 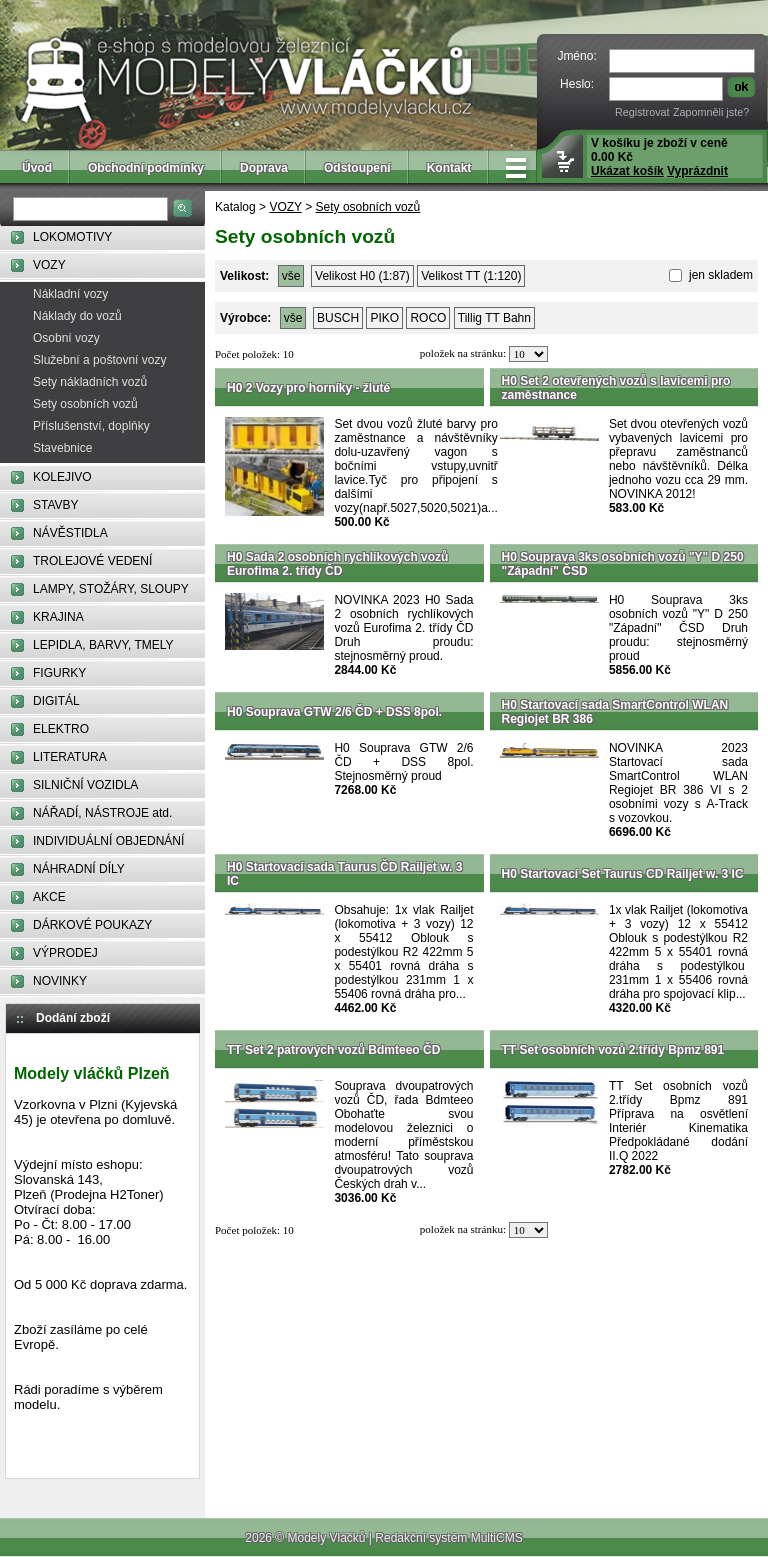 I want to click on Obchodní podmínky, so click(x=146, y=168).